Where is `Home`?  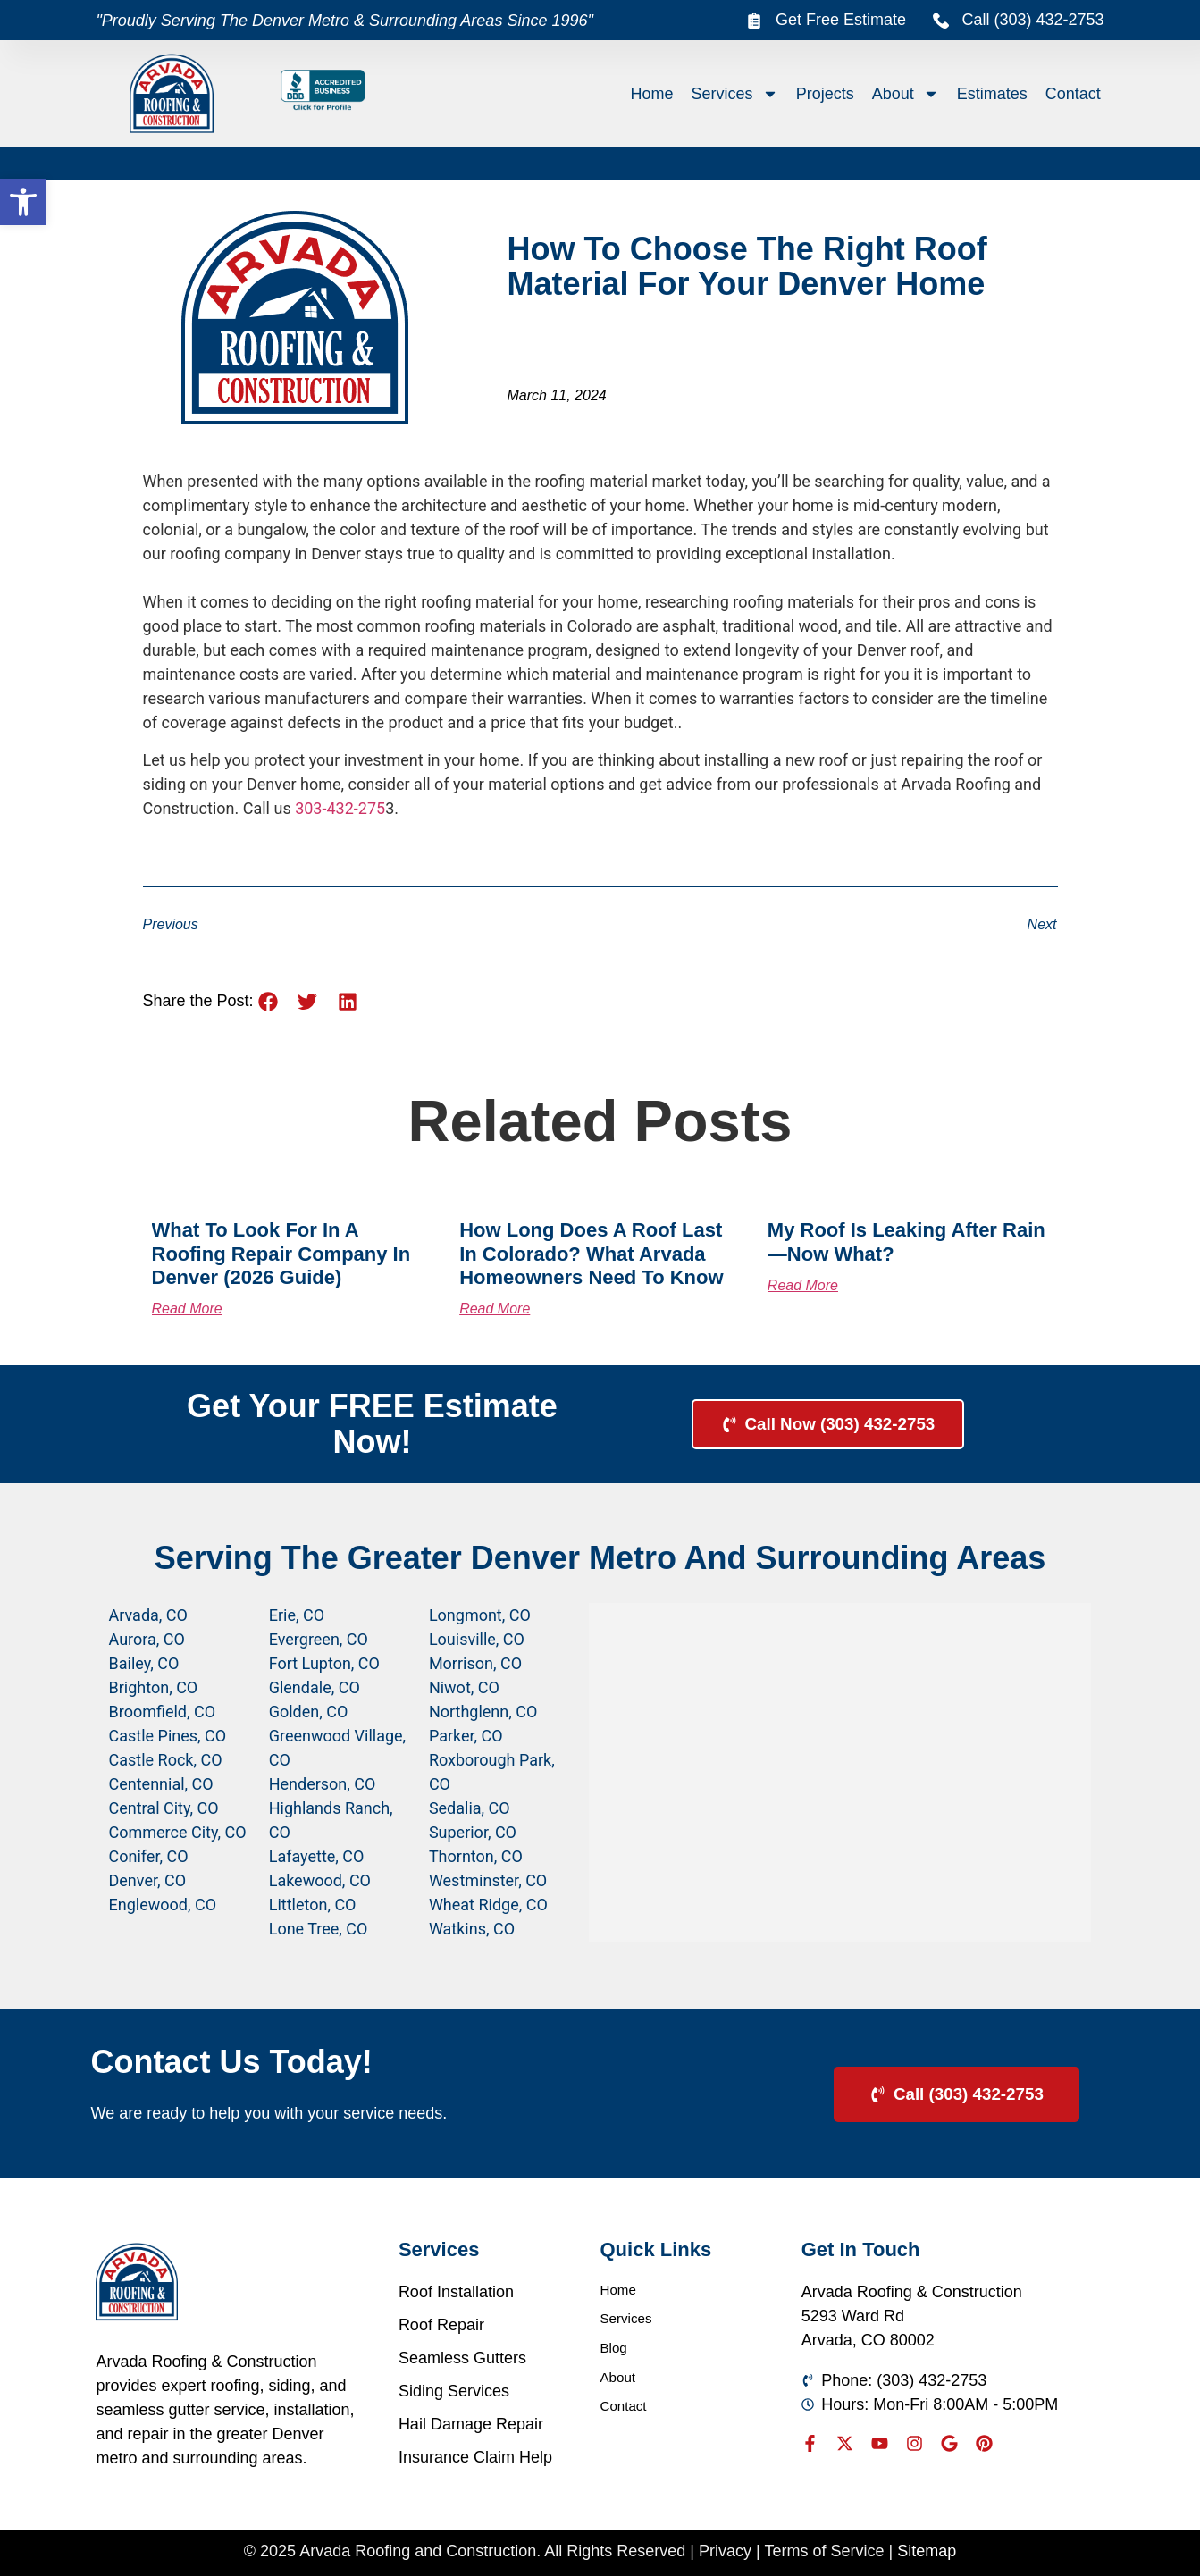 Home is located at coordinates (652, 94).